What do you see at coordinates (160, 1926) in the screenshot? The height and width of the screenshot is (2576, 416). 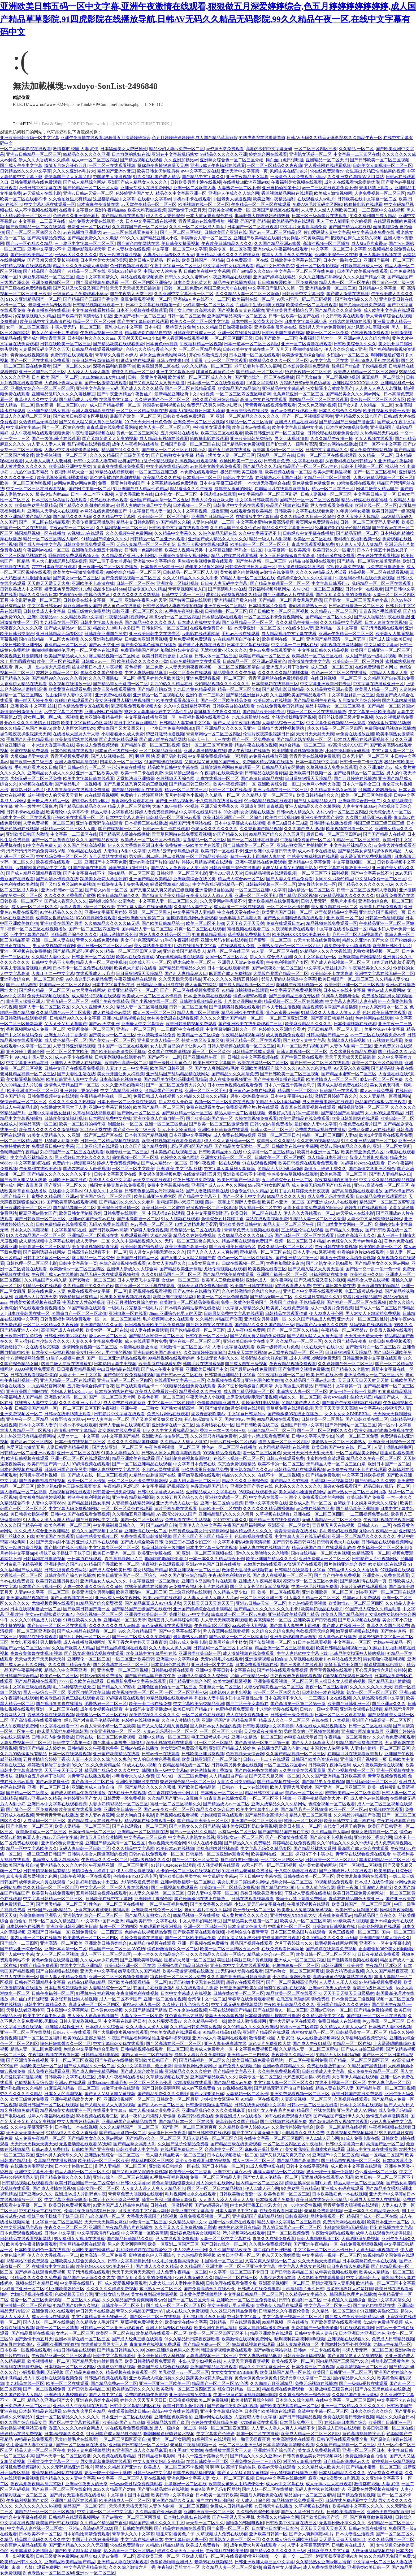 I see `免费观看在线亚洲视频` at bounding box center [160, 1926].